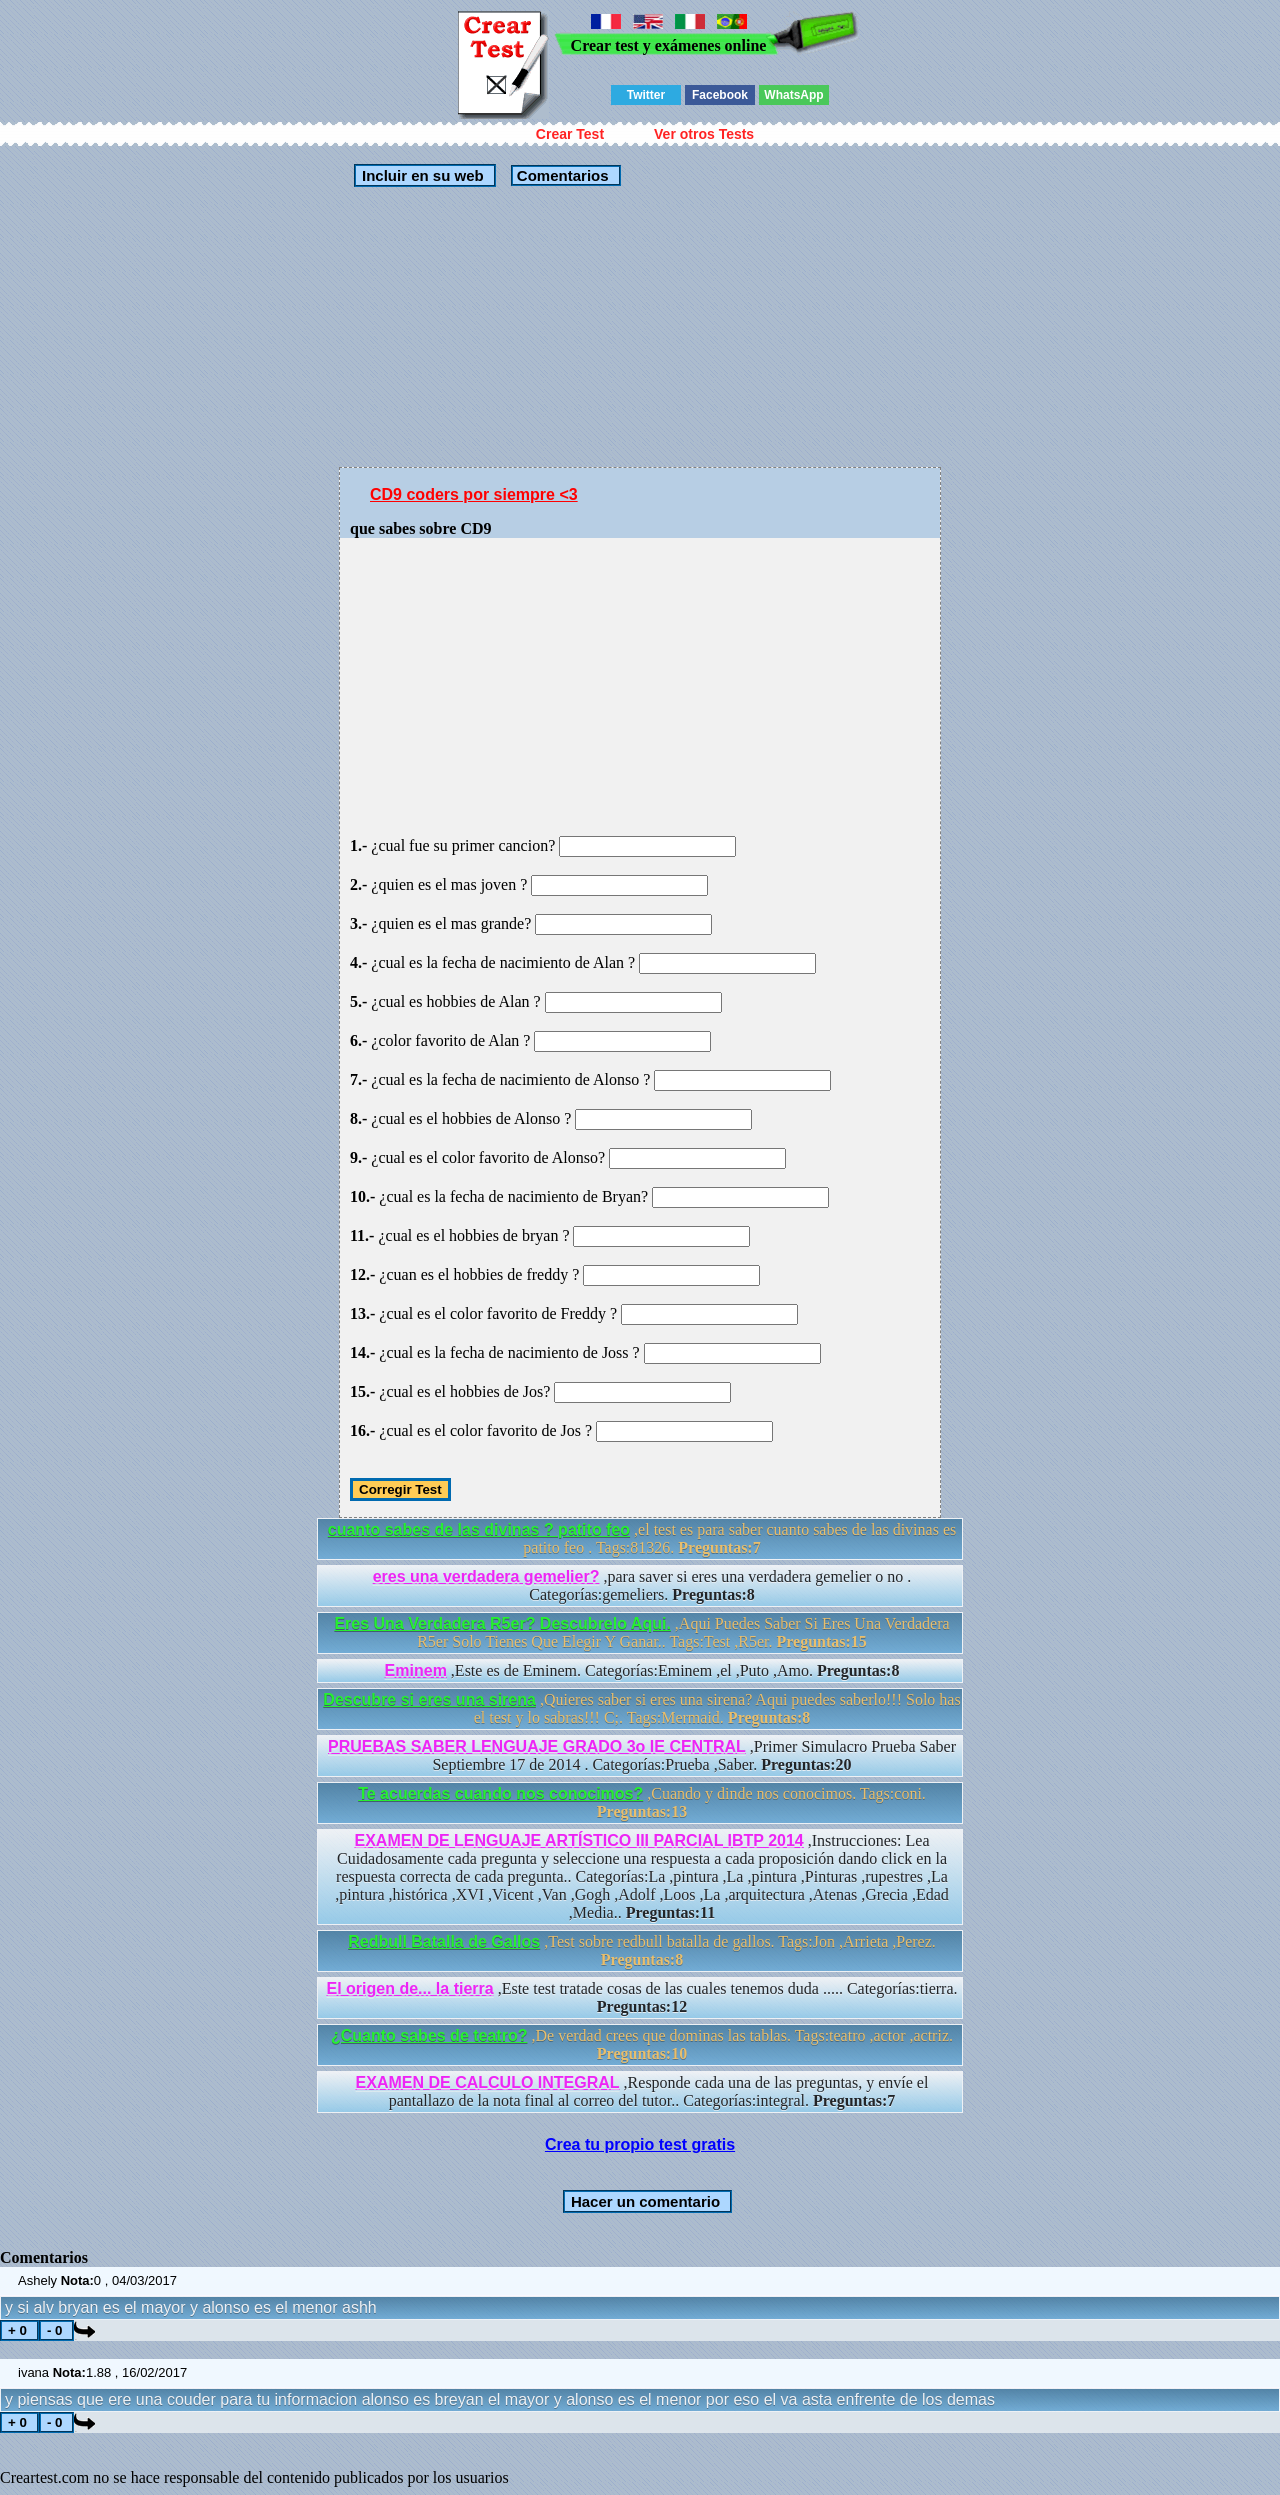 Image resolution: width=1280 pixels, height=2495 pixels. Describe the element at coordinates (642, 1802) in the screenshot. I see `,Cuando y dinde nos conocimos. Tags:coni.` at that location.